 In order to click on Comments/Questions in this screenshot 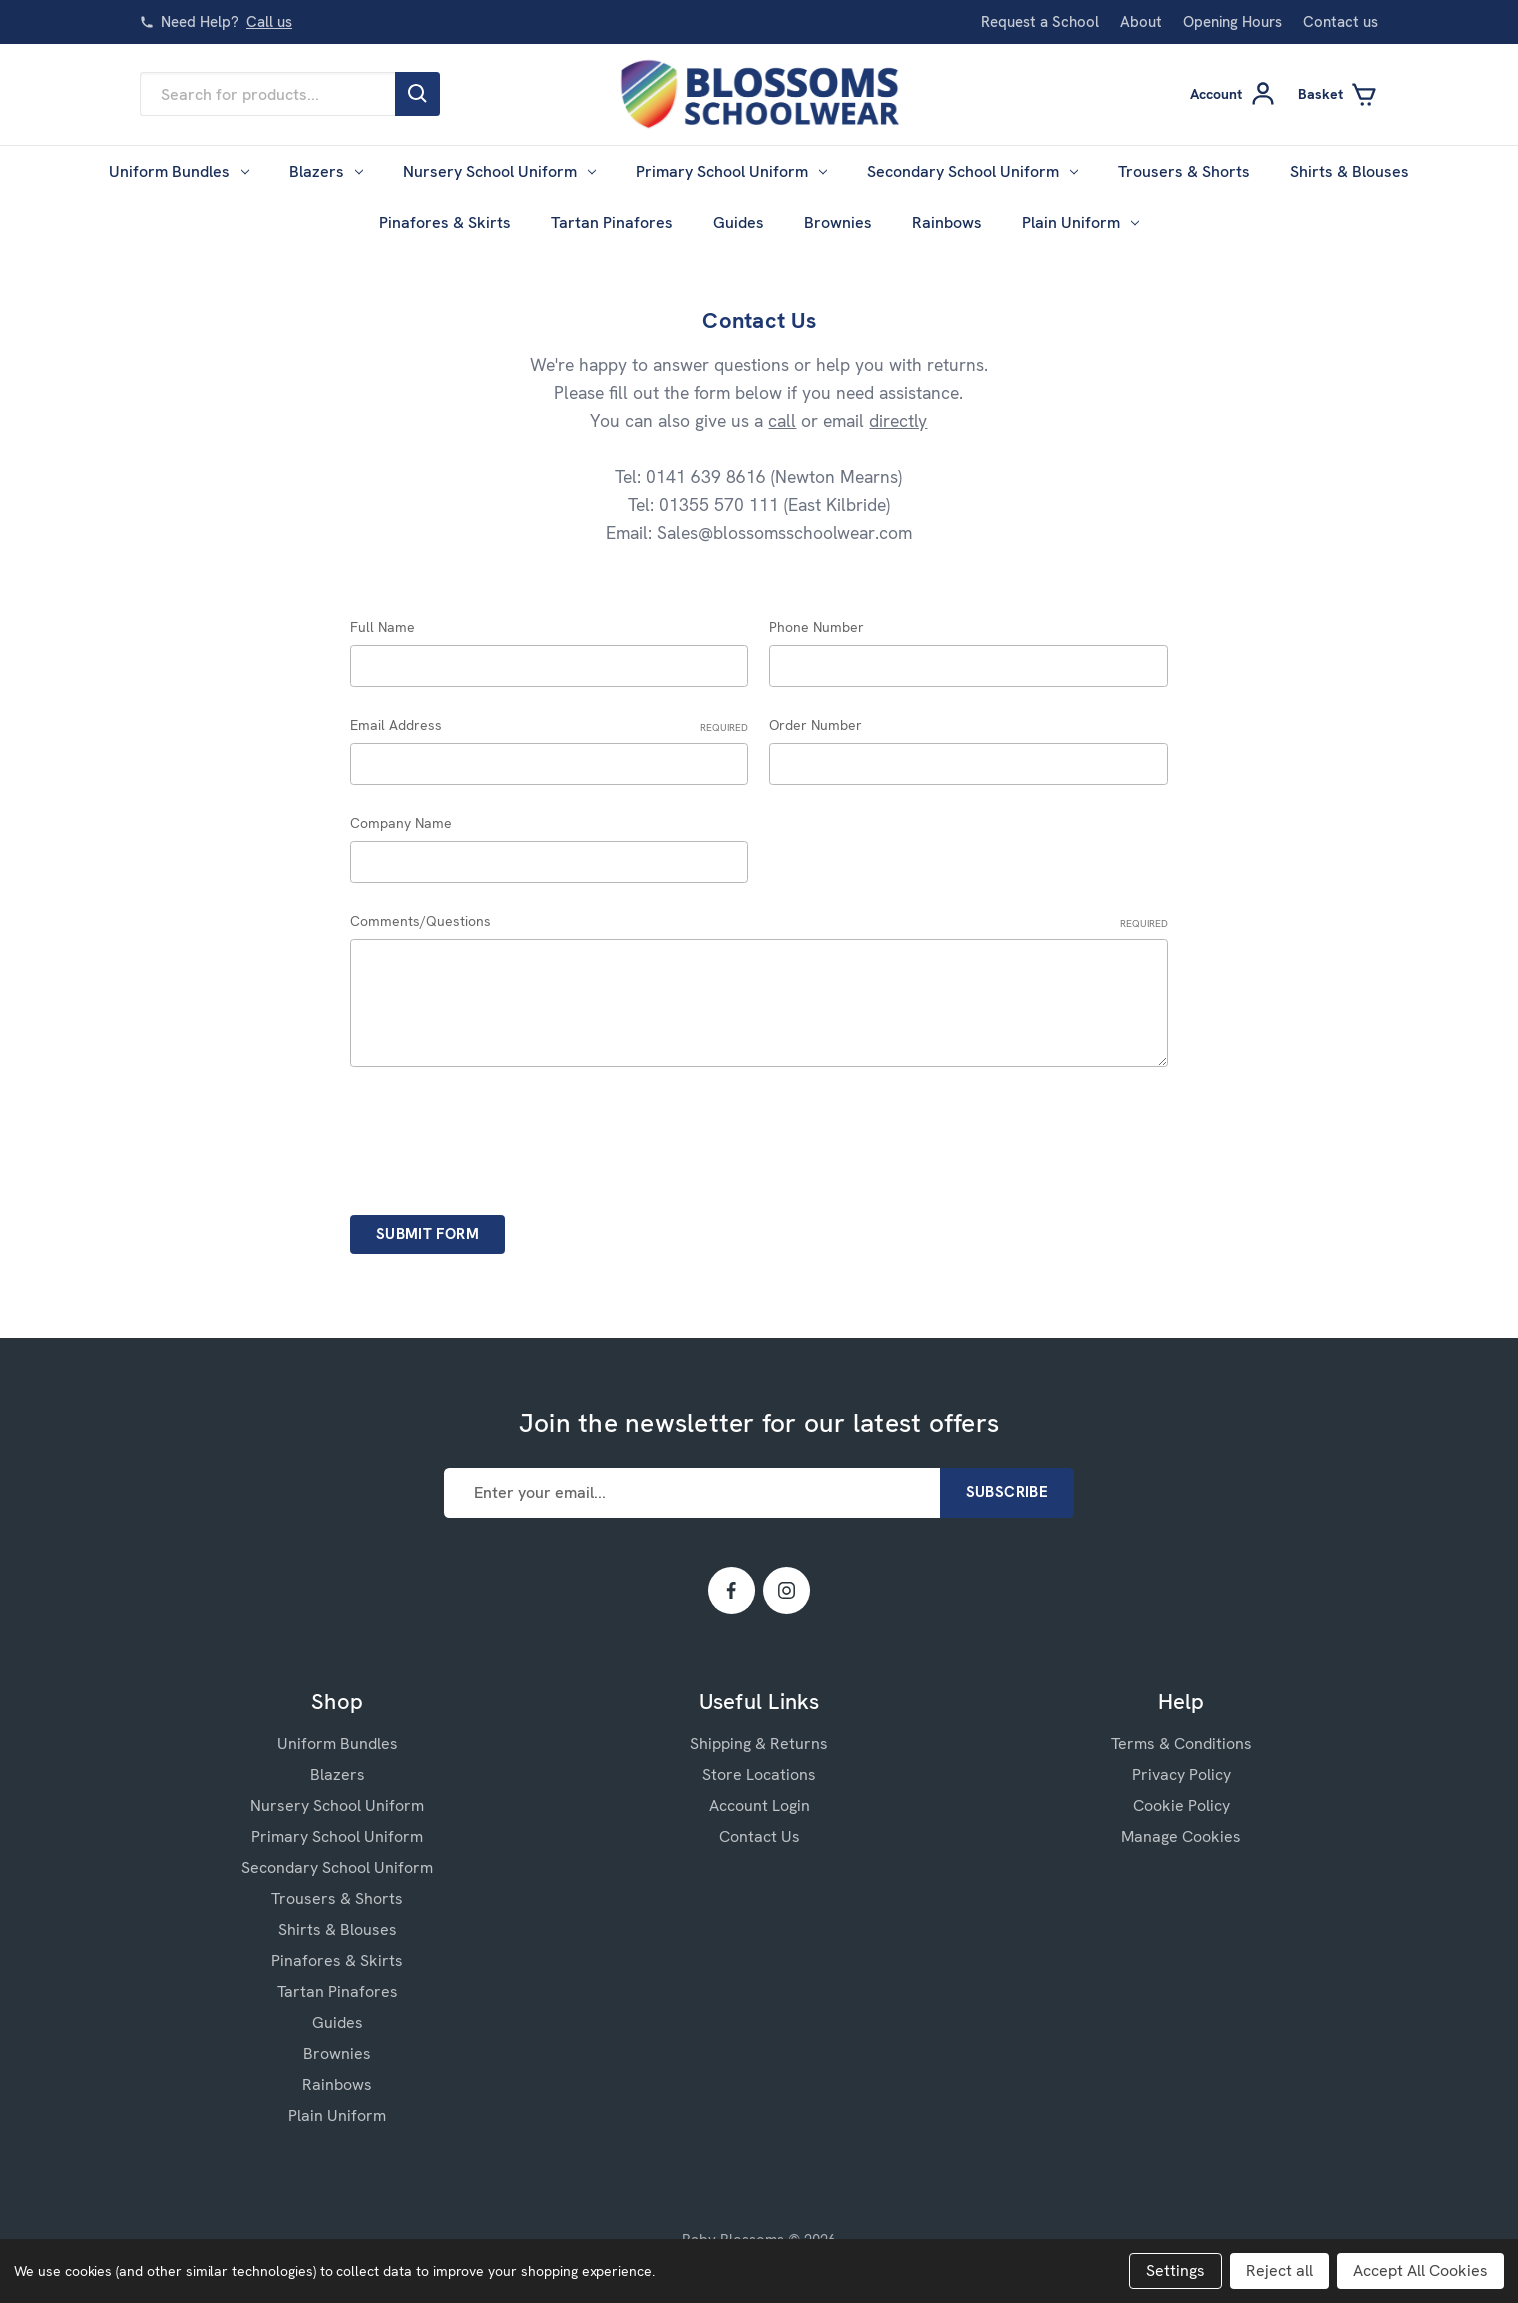, I will do `click(759, 921)`.